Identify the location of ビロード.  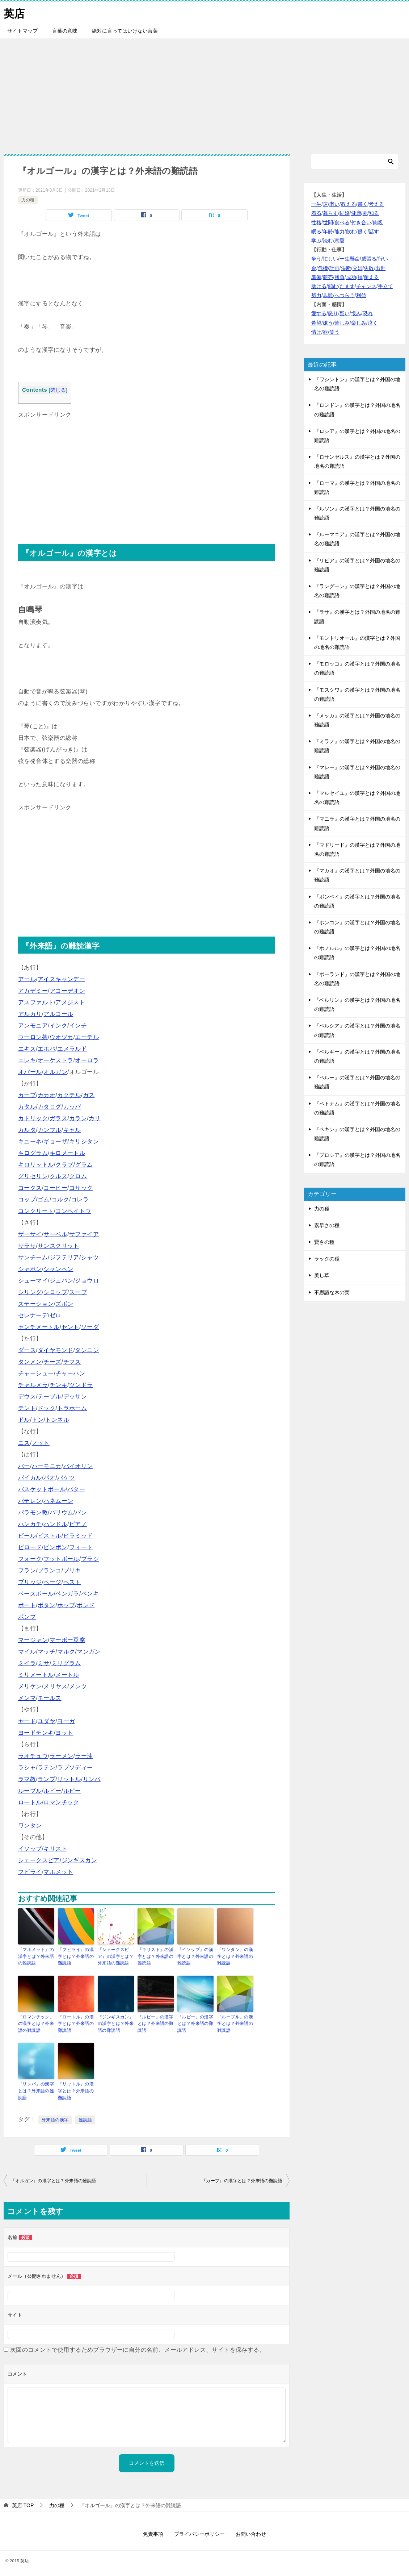
(30, 1547).